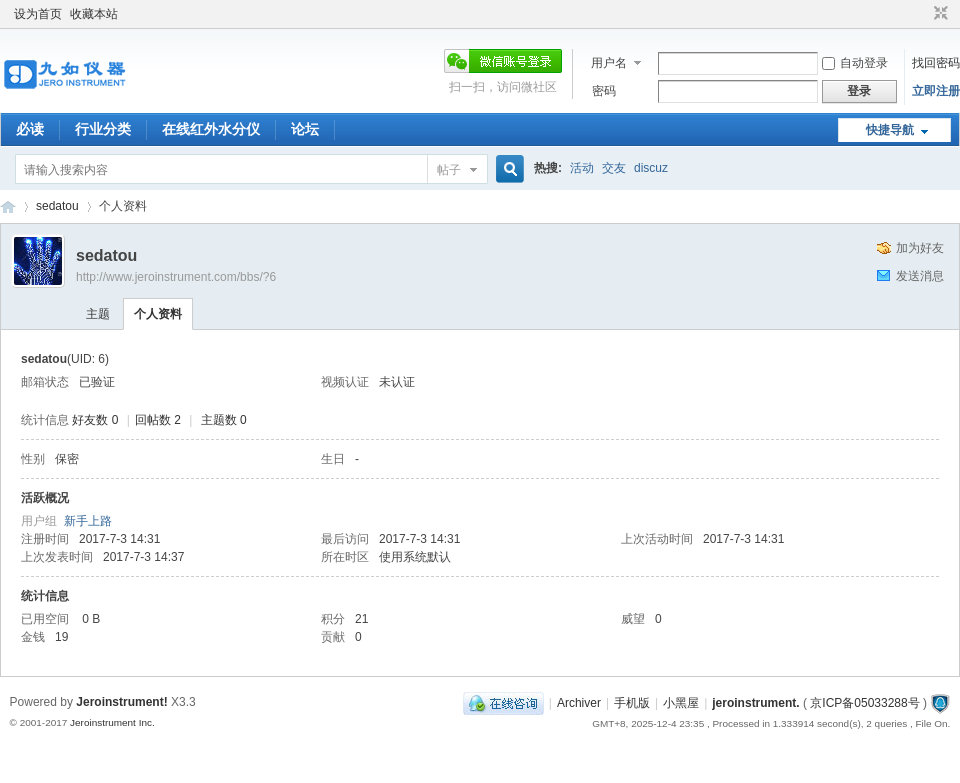 Image resolution: width=960 pixels, height=783 pixels. I want to click on sedatou, so click(57, 206).